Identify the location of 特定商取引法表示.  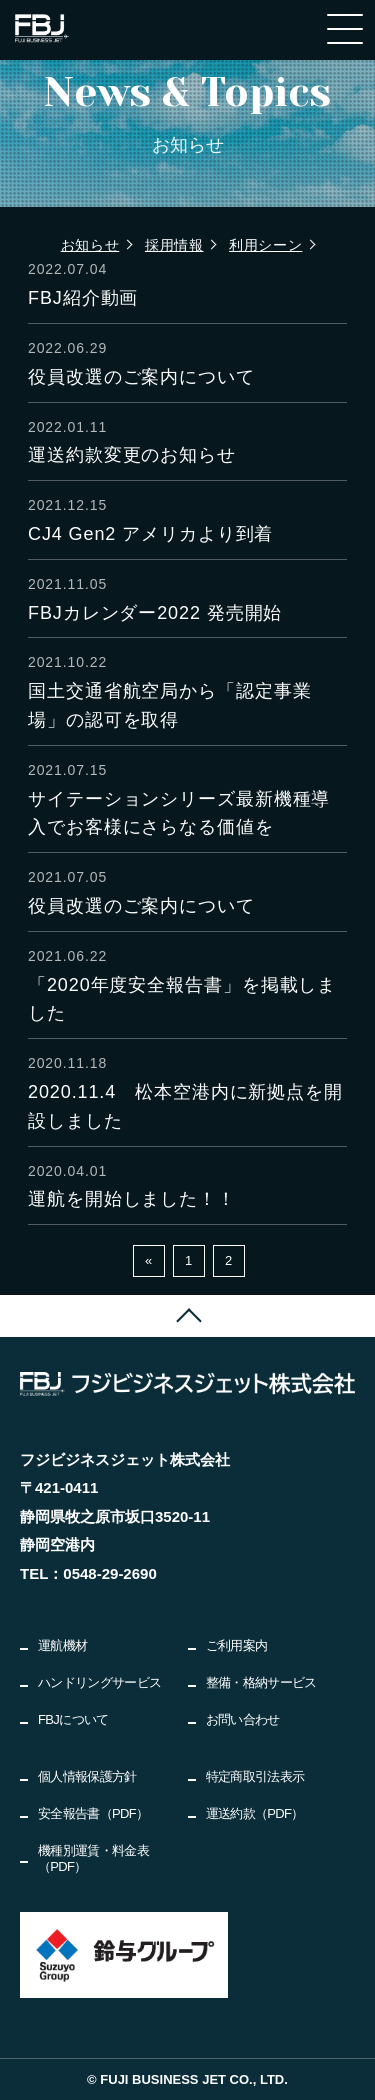
(255, 1776).